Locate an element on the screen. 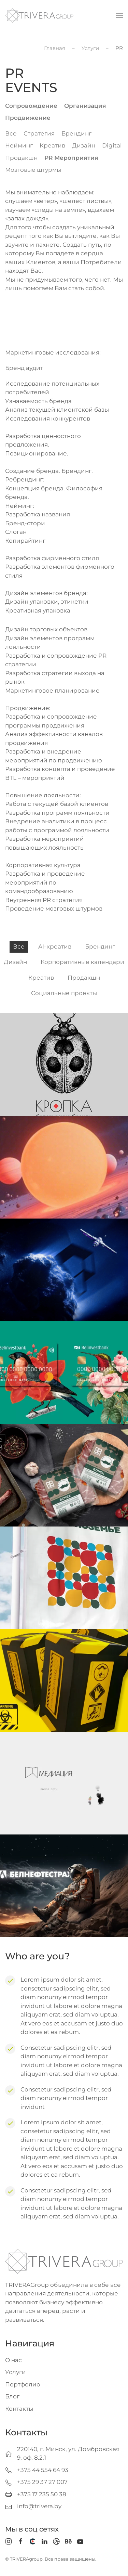 This screenshot has width=128, height=2576. Портфолио is located at coordinates (22, 2384).